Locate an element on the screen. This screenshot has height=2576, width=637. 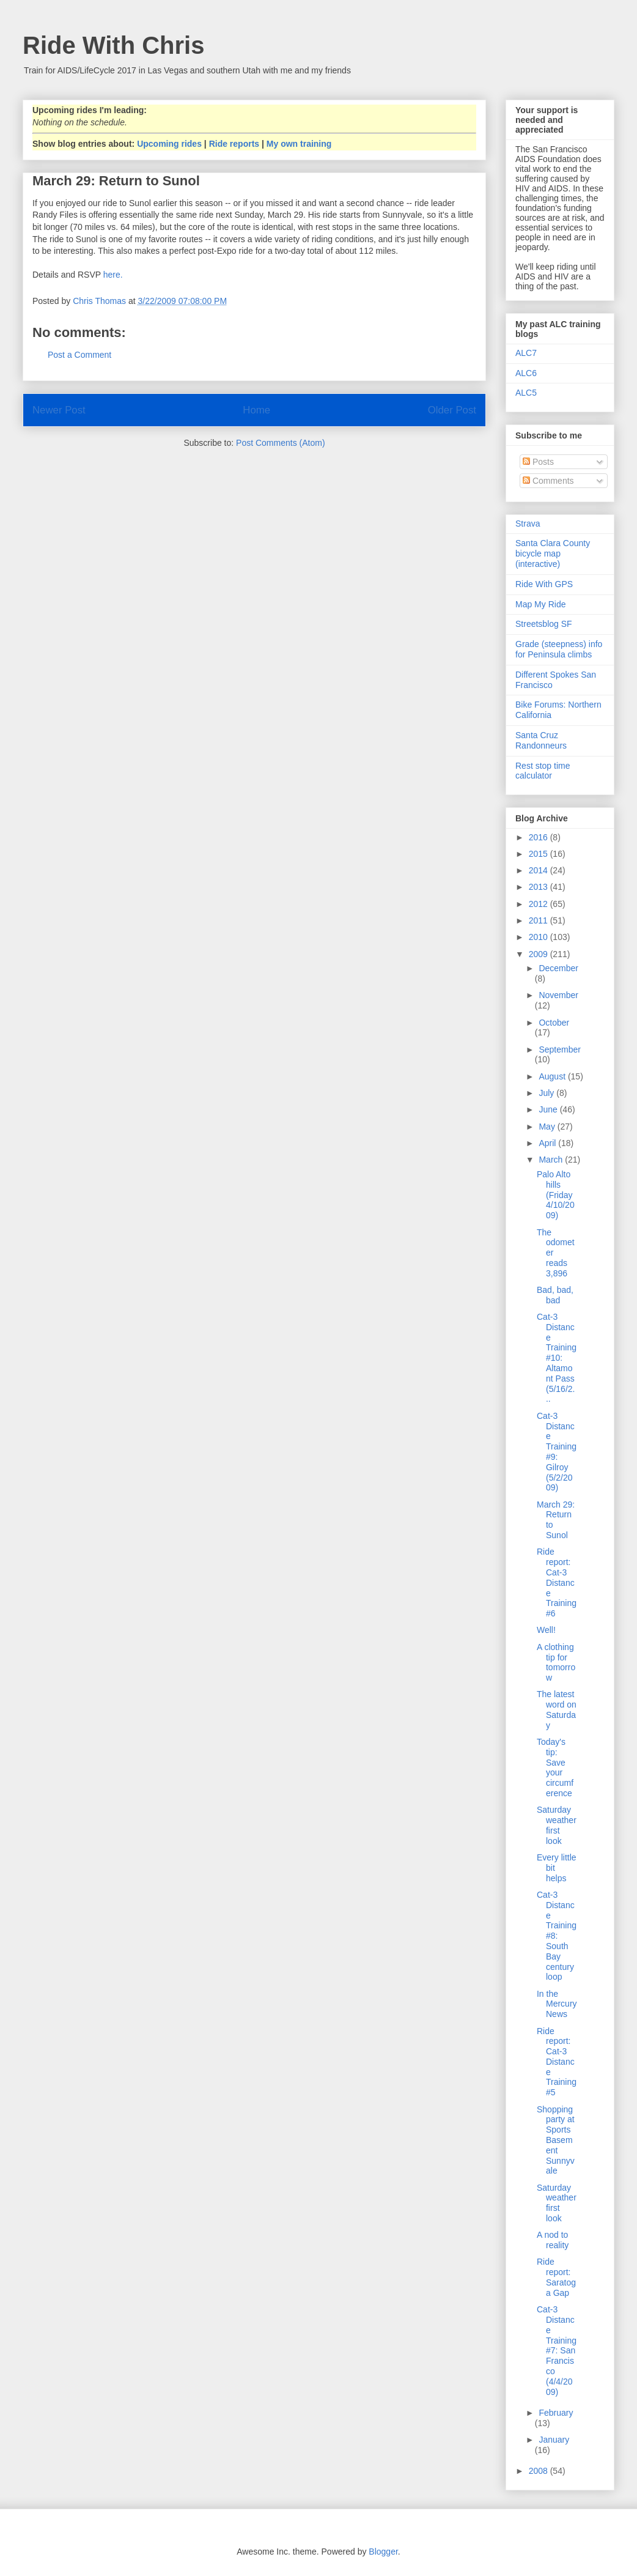
Comments is located at coordinates (548, 481).